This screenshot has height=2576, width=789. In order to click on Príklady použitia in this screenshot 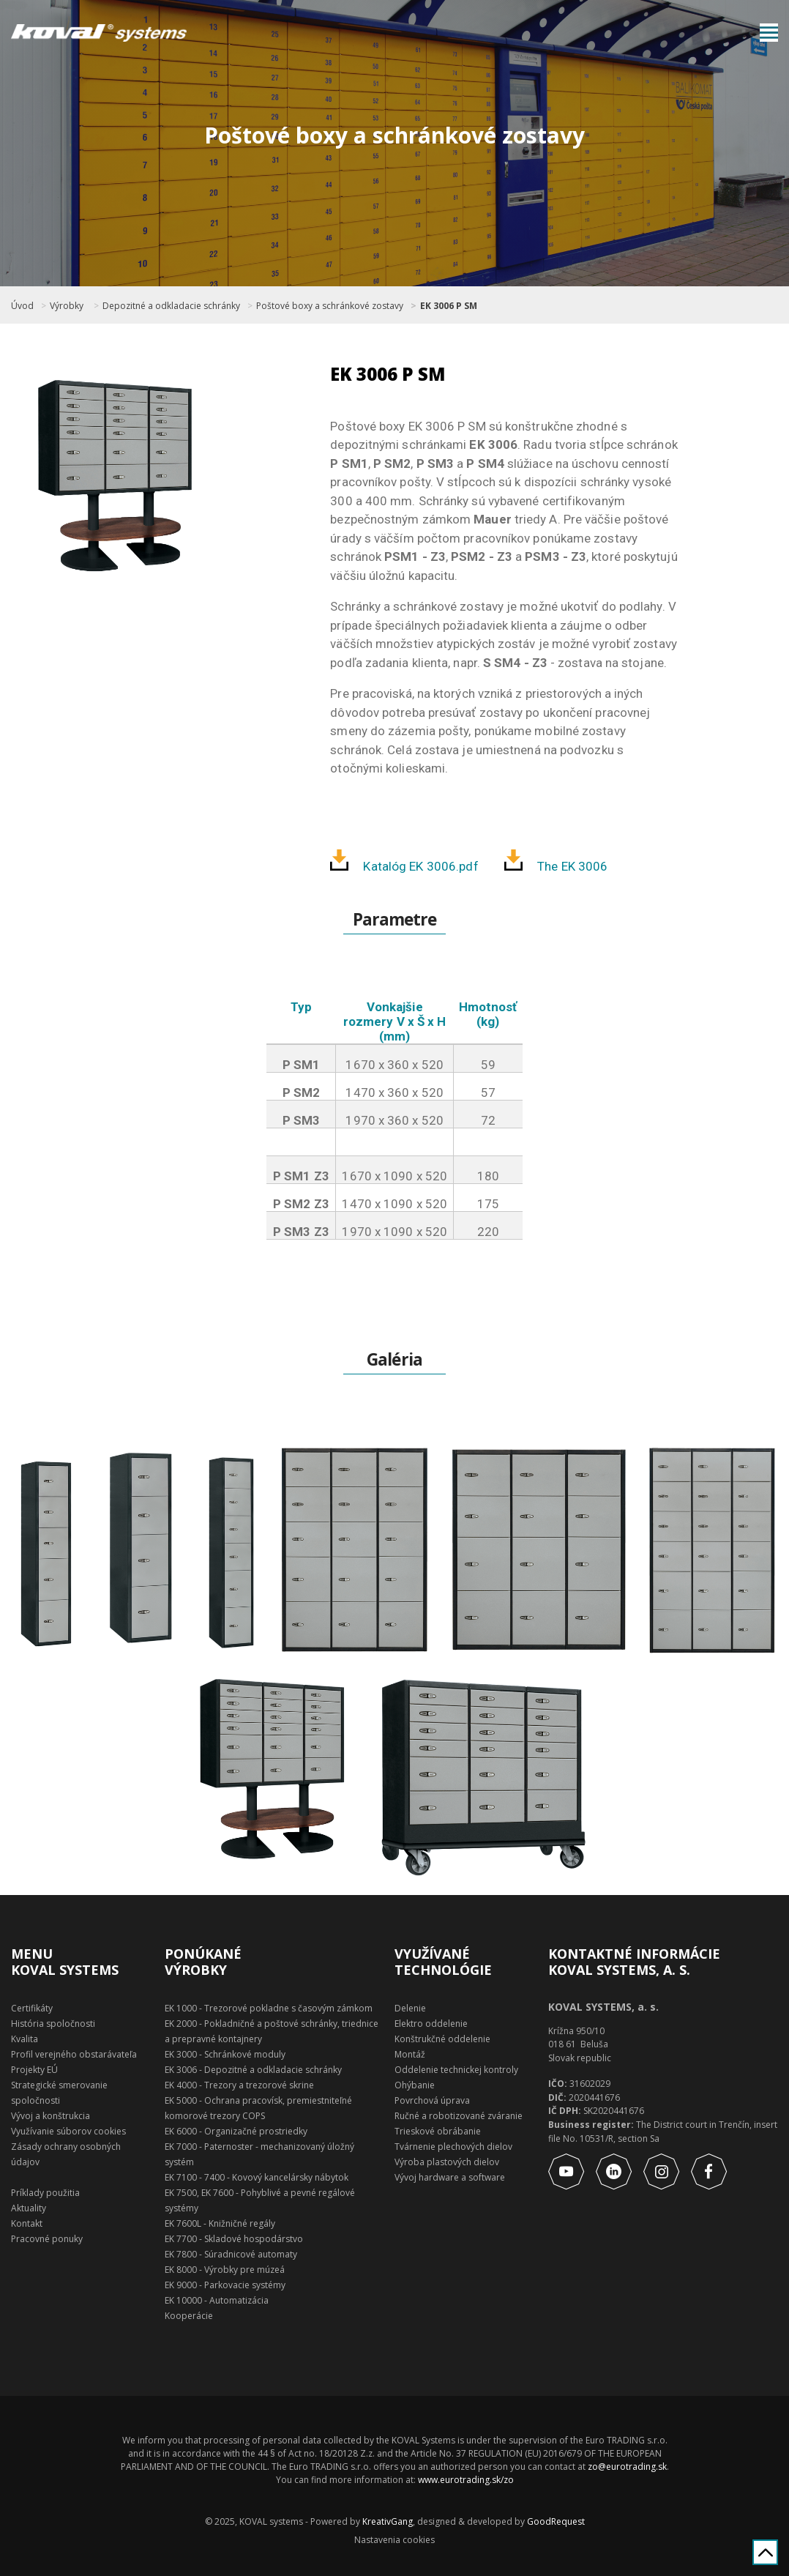, I will do `click(45, 2192)`.